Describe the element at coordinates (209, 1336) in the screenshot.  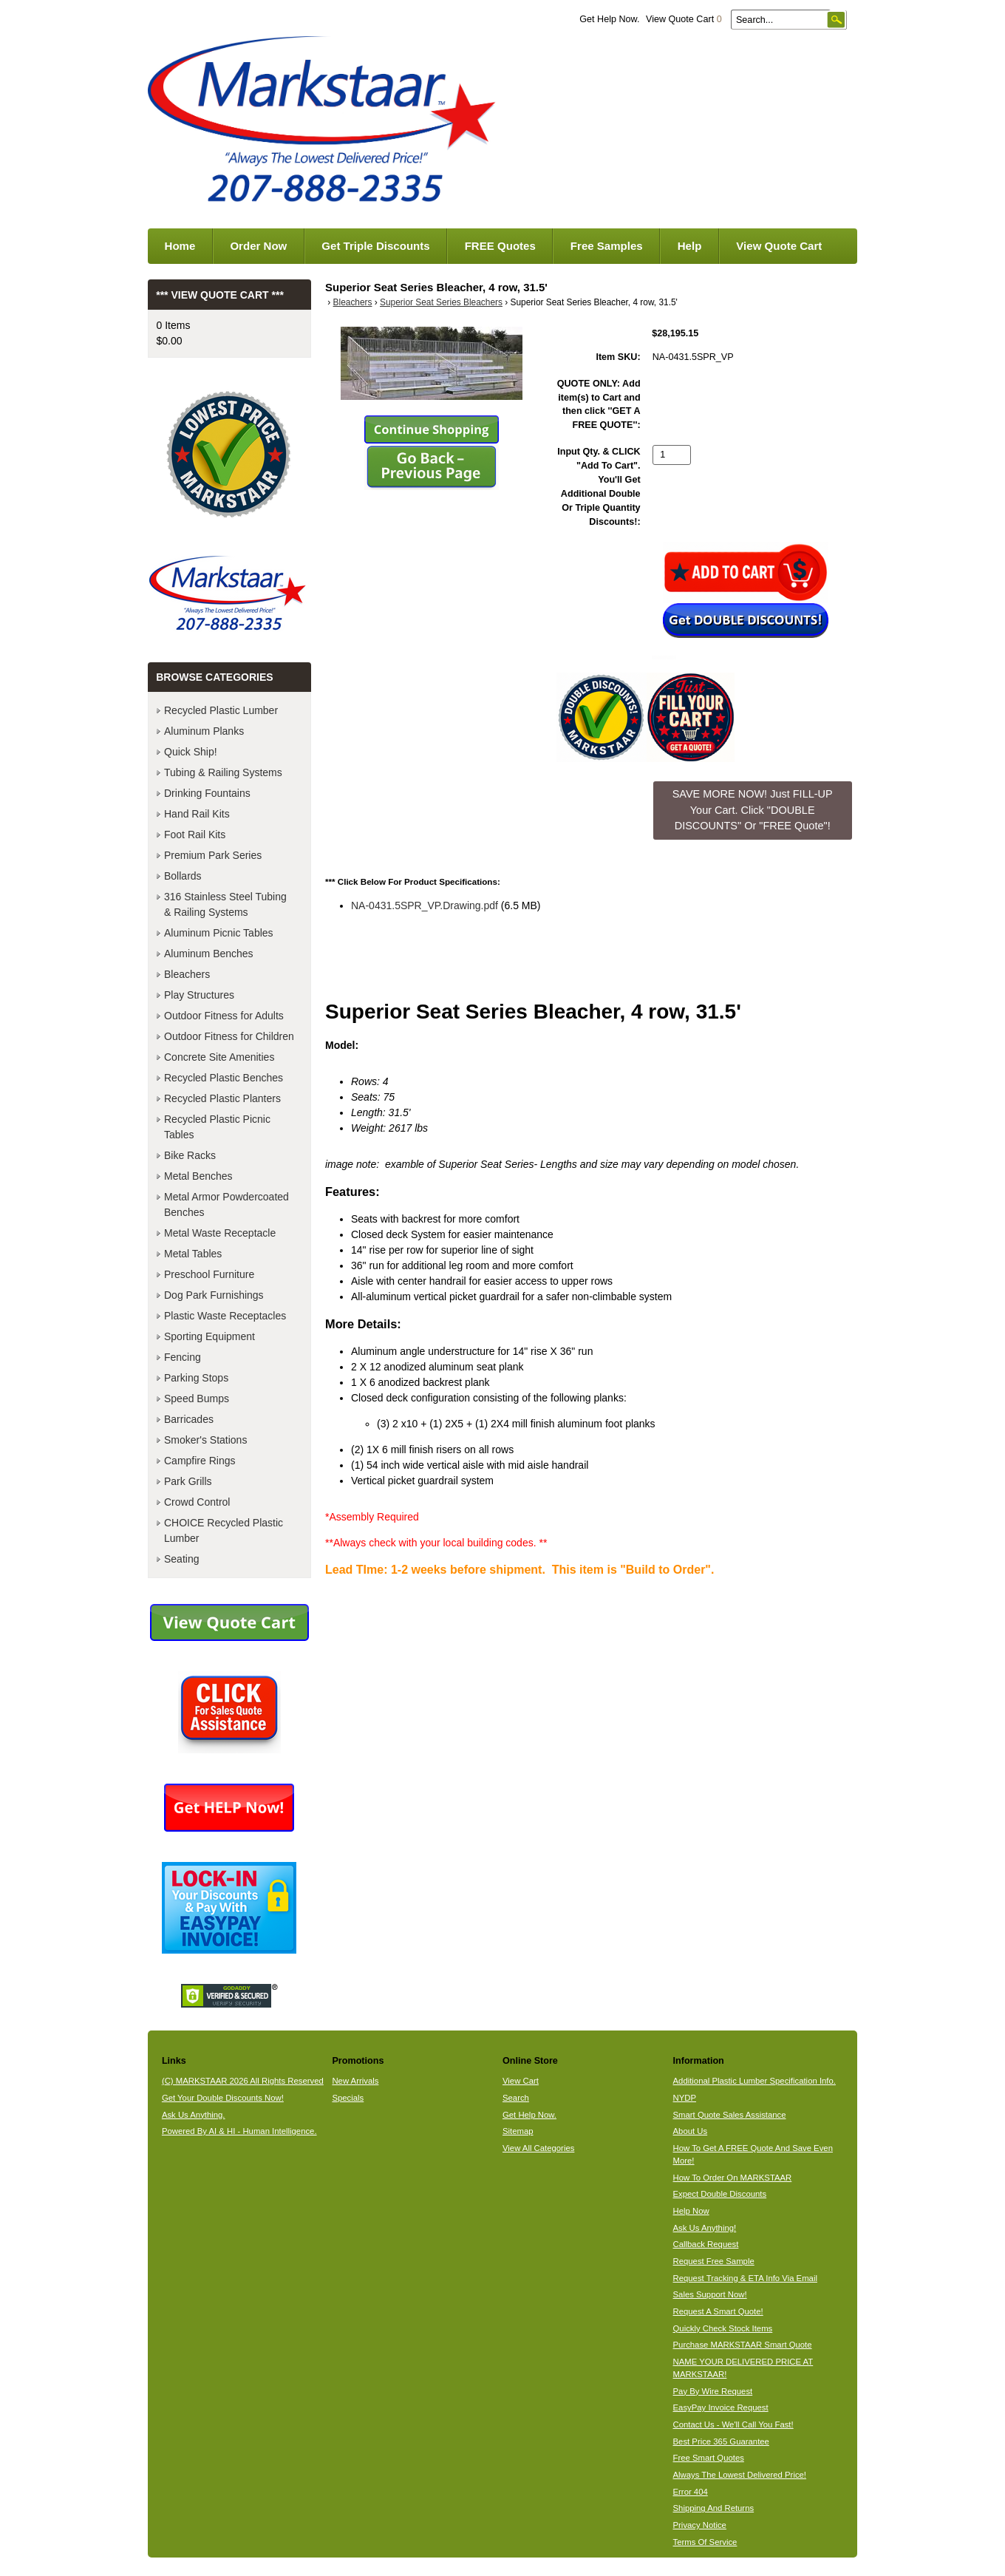
I see `Sporting Equipment` at that location.